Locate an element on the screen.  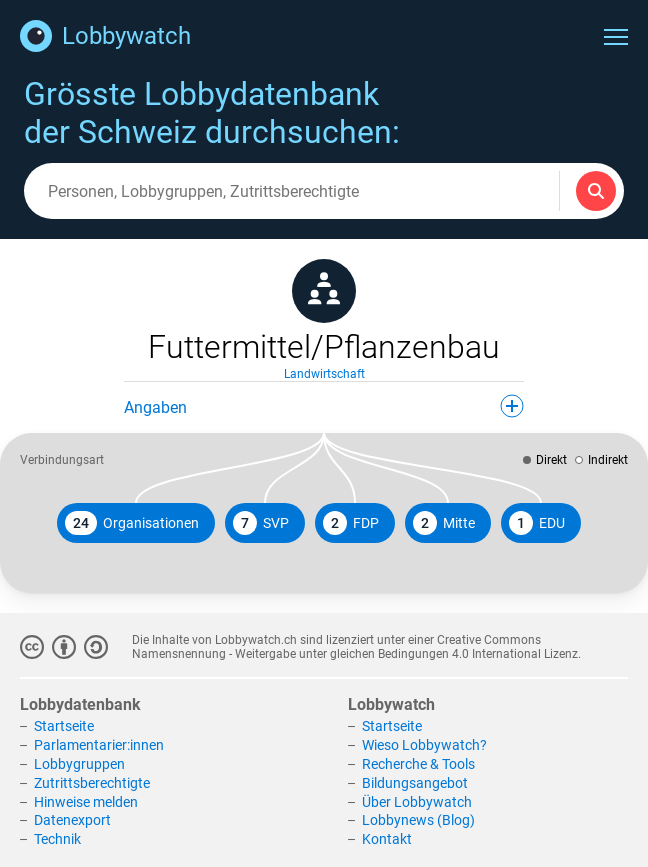
Creative Commons Namensnennung - Weitergabe unter gleichen Bedingungen 4.0 International Lizenz is located at coordinates (355, 647).